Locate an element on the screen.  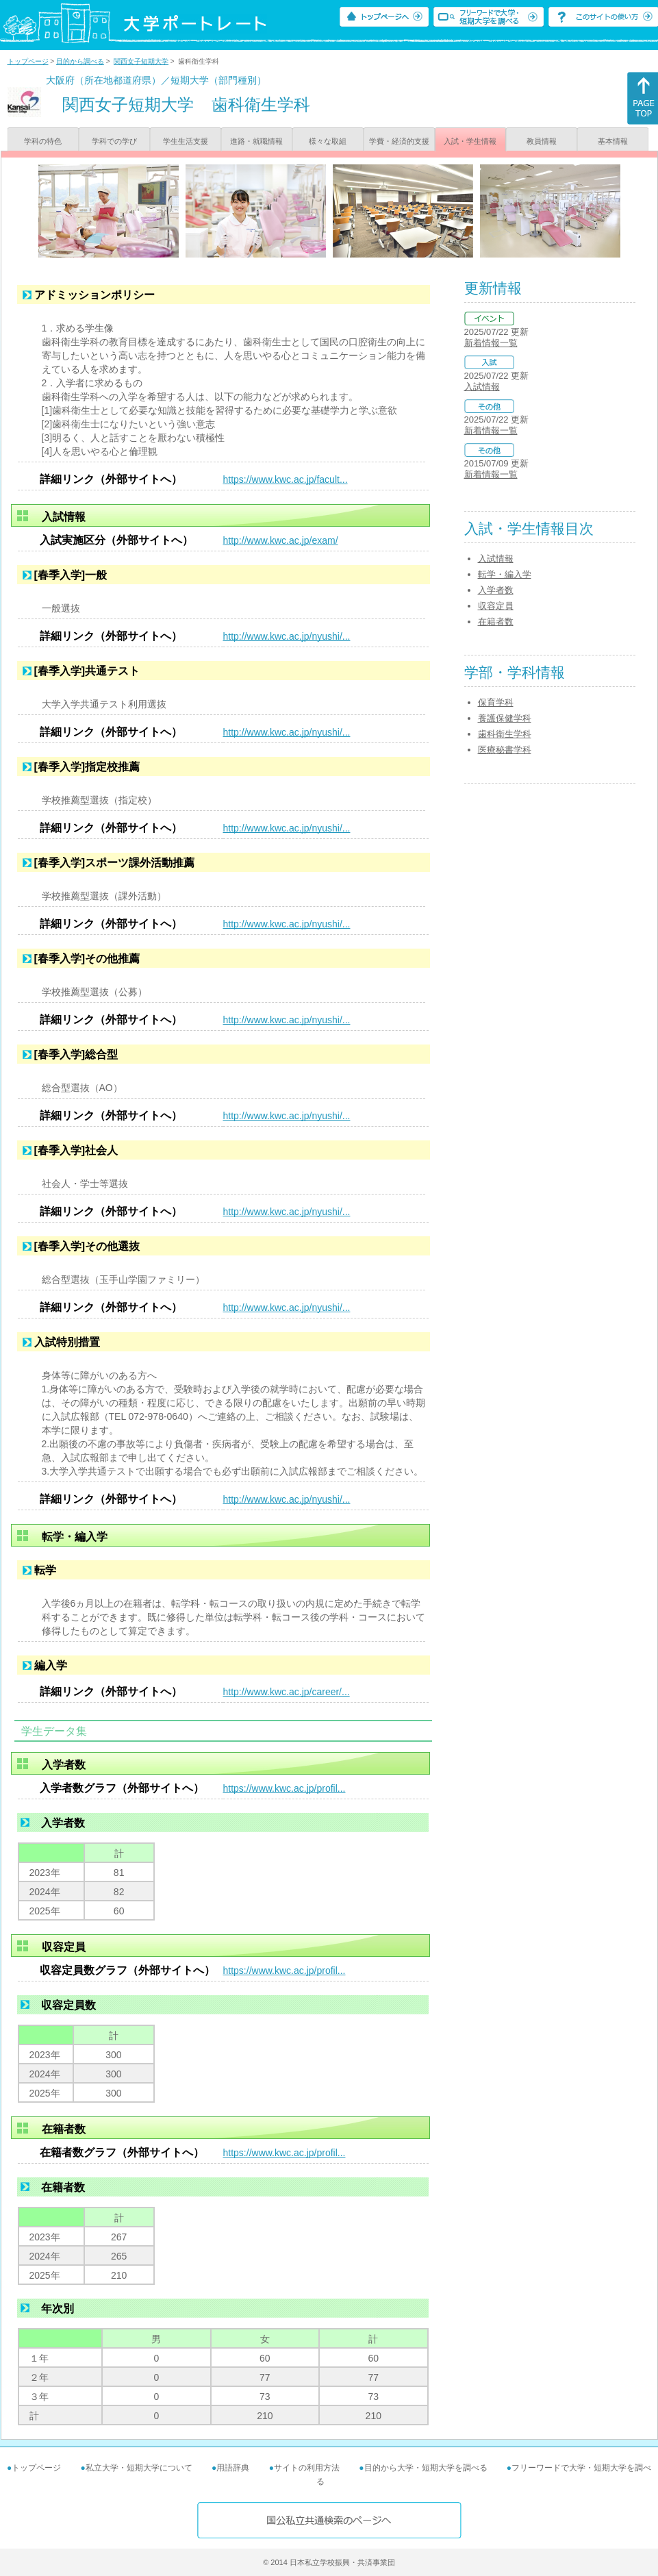
学科での学び is located at coordinates (114, 141).